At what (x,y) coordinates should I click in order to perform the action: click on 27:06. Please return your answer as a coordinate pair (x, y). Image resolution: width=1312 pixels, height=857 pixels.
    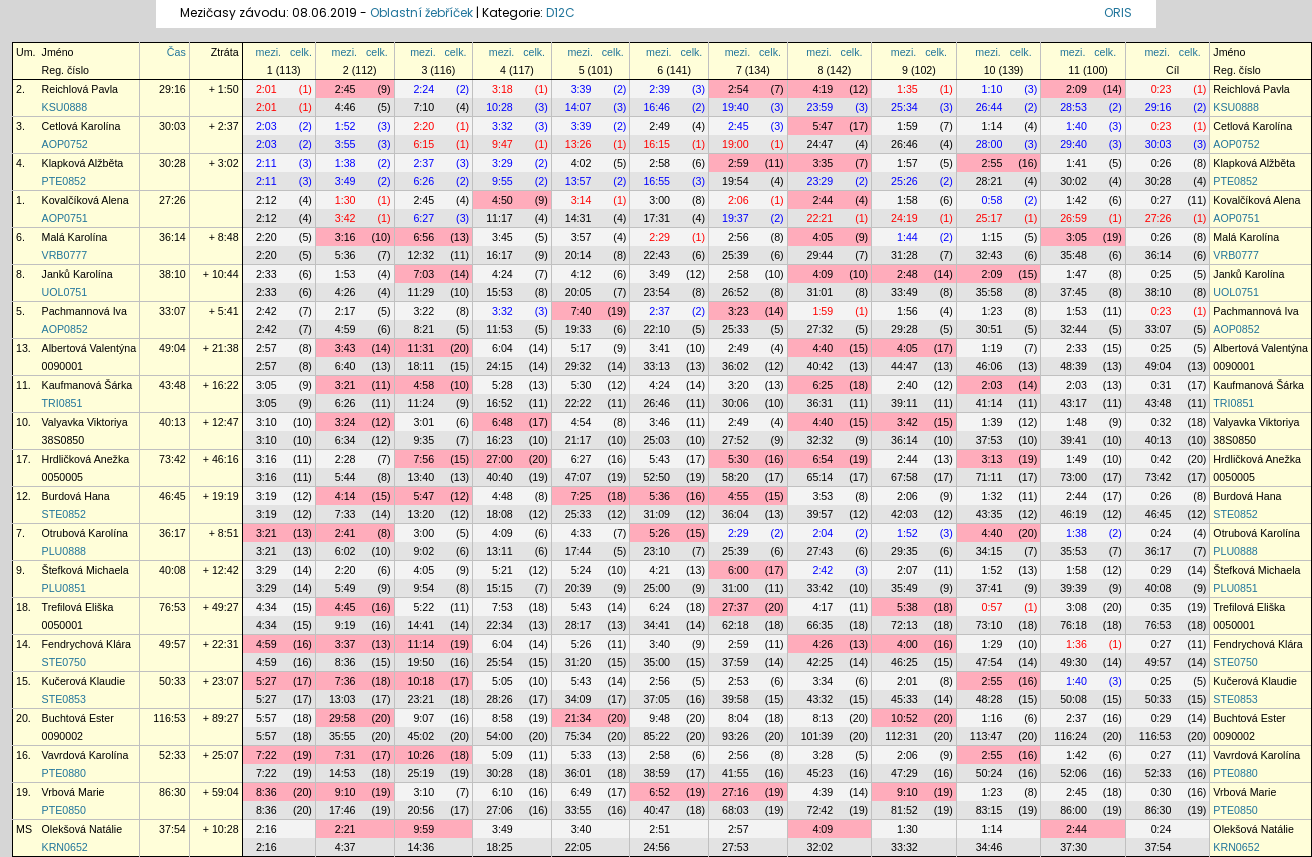
    Looking at the image, I should click on (499, 810).